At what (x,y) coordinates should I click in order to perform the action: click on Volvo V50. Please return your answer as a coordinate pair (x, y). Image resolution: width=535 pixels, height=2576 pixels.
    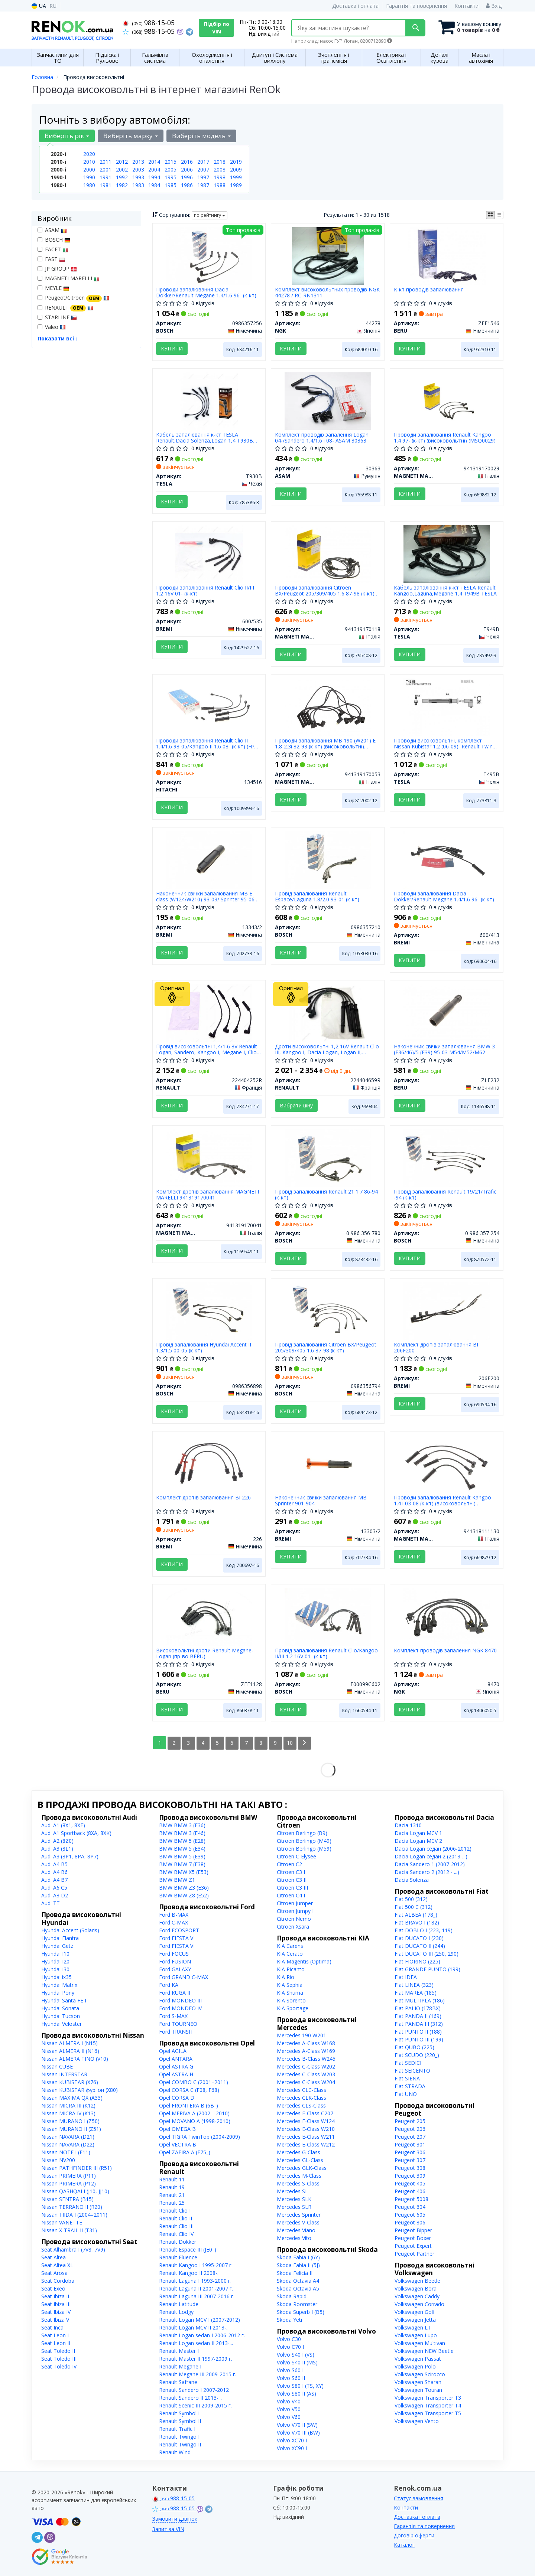
    Looking at the image, I should click on (289, 2409).